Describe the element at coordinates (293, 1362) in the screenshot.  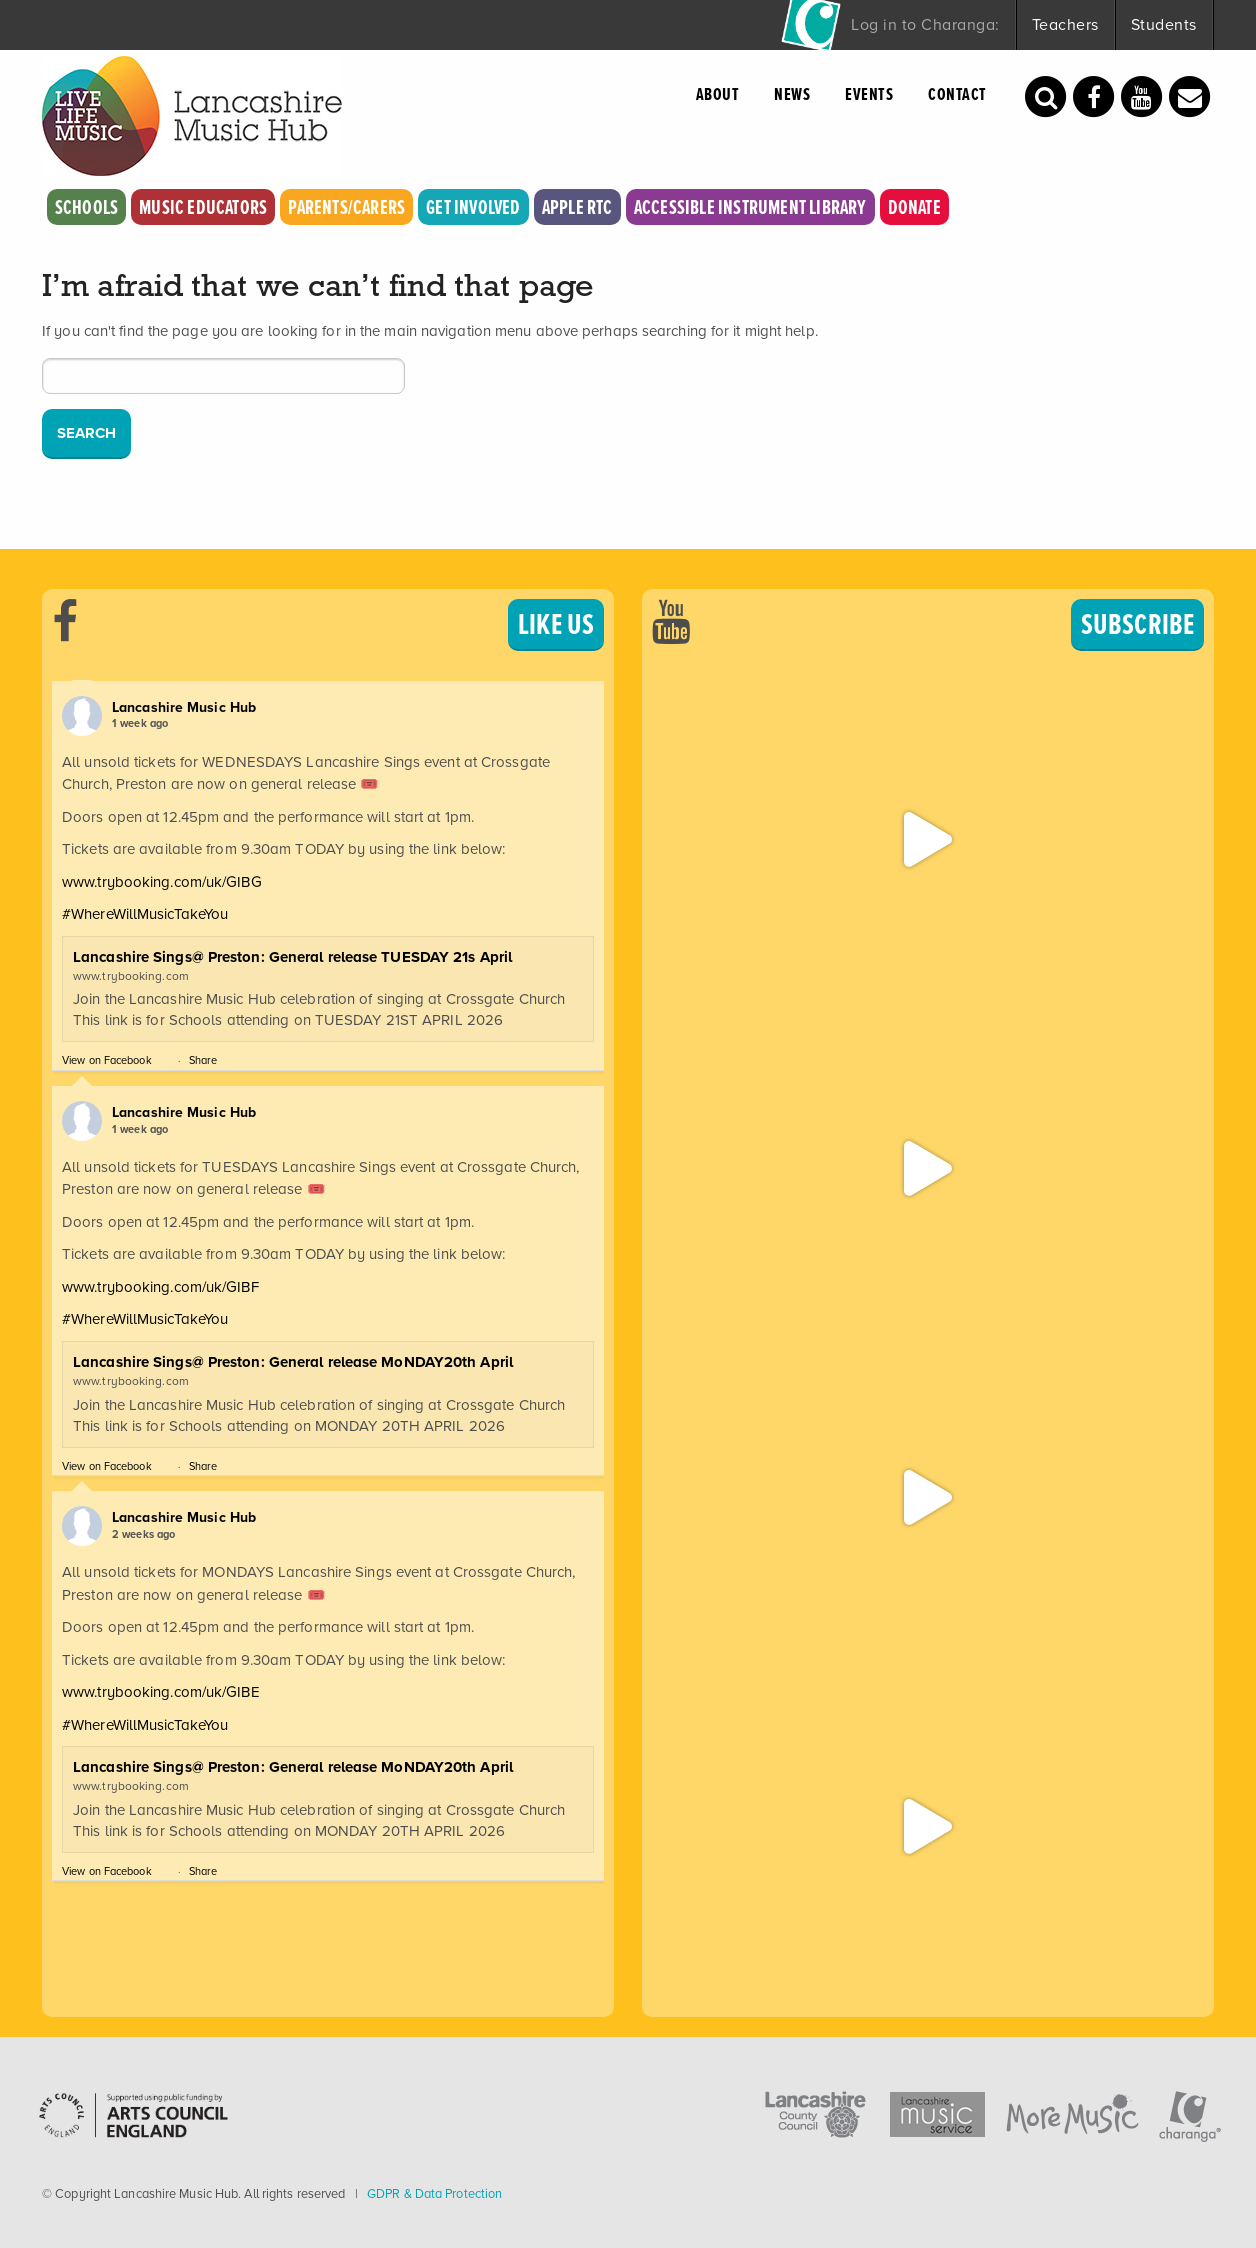
I see `Lancashire Sings@ Preston: General release MoNDAY20th April` at that location.